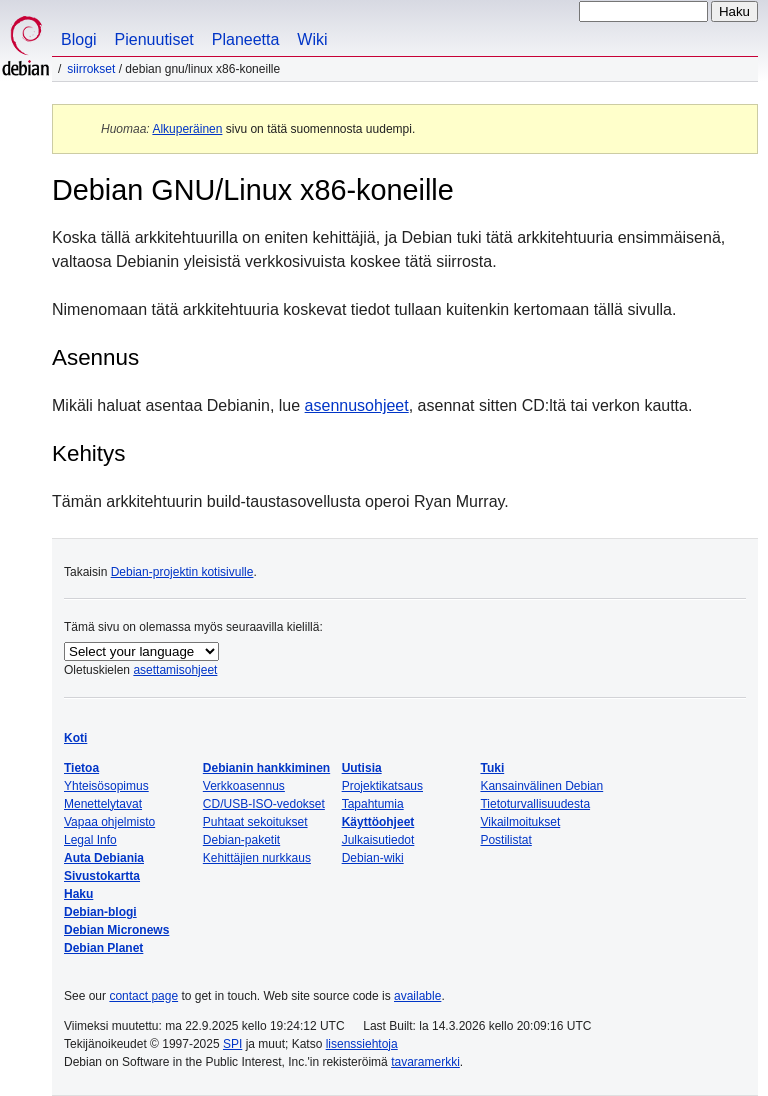  What do you see at coordinates (116, 930) in the screenshot?
I see `Debian Micronews` at bounding box center [116, 930].